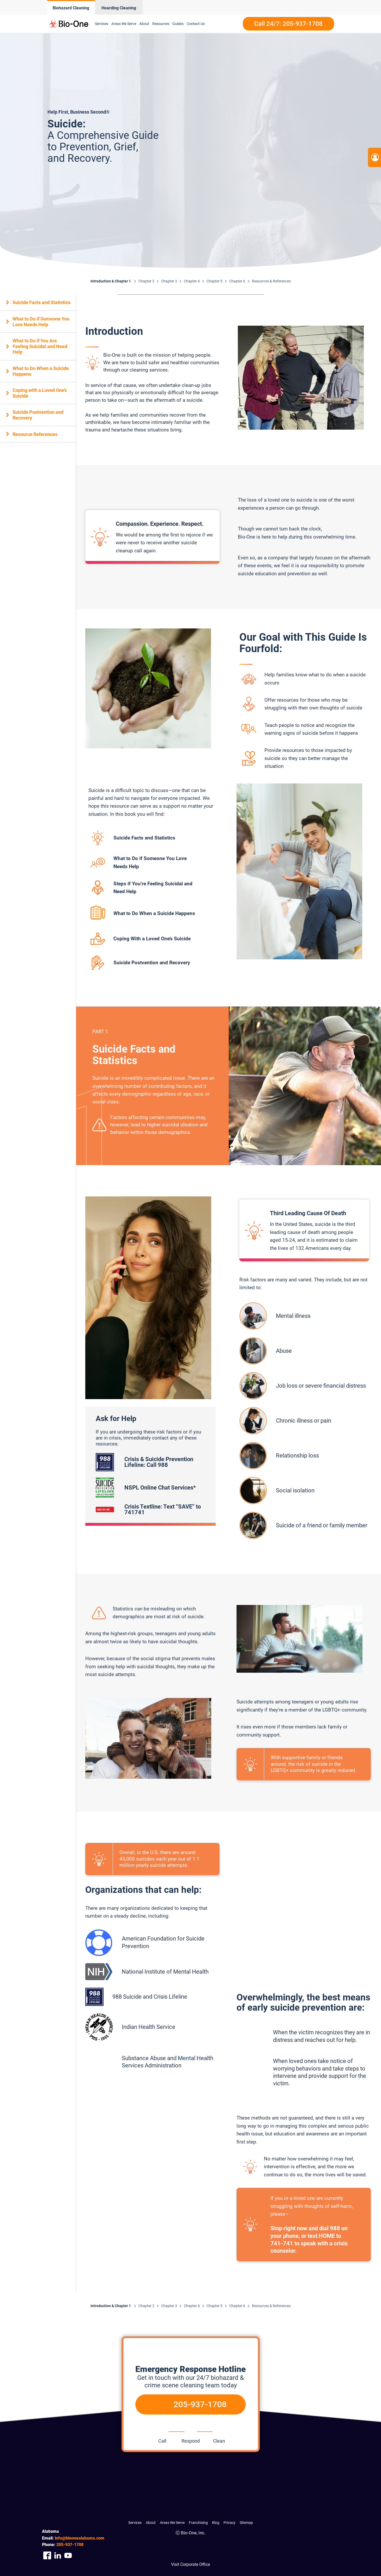  Describe the element at coordinates (246, 2523) in the screenshot. I see `Sitemap` at that location.